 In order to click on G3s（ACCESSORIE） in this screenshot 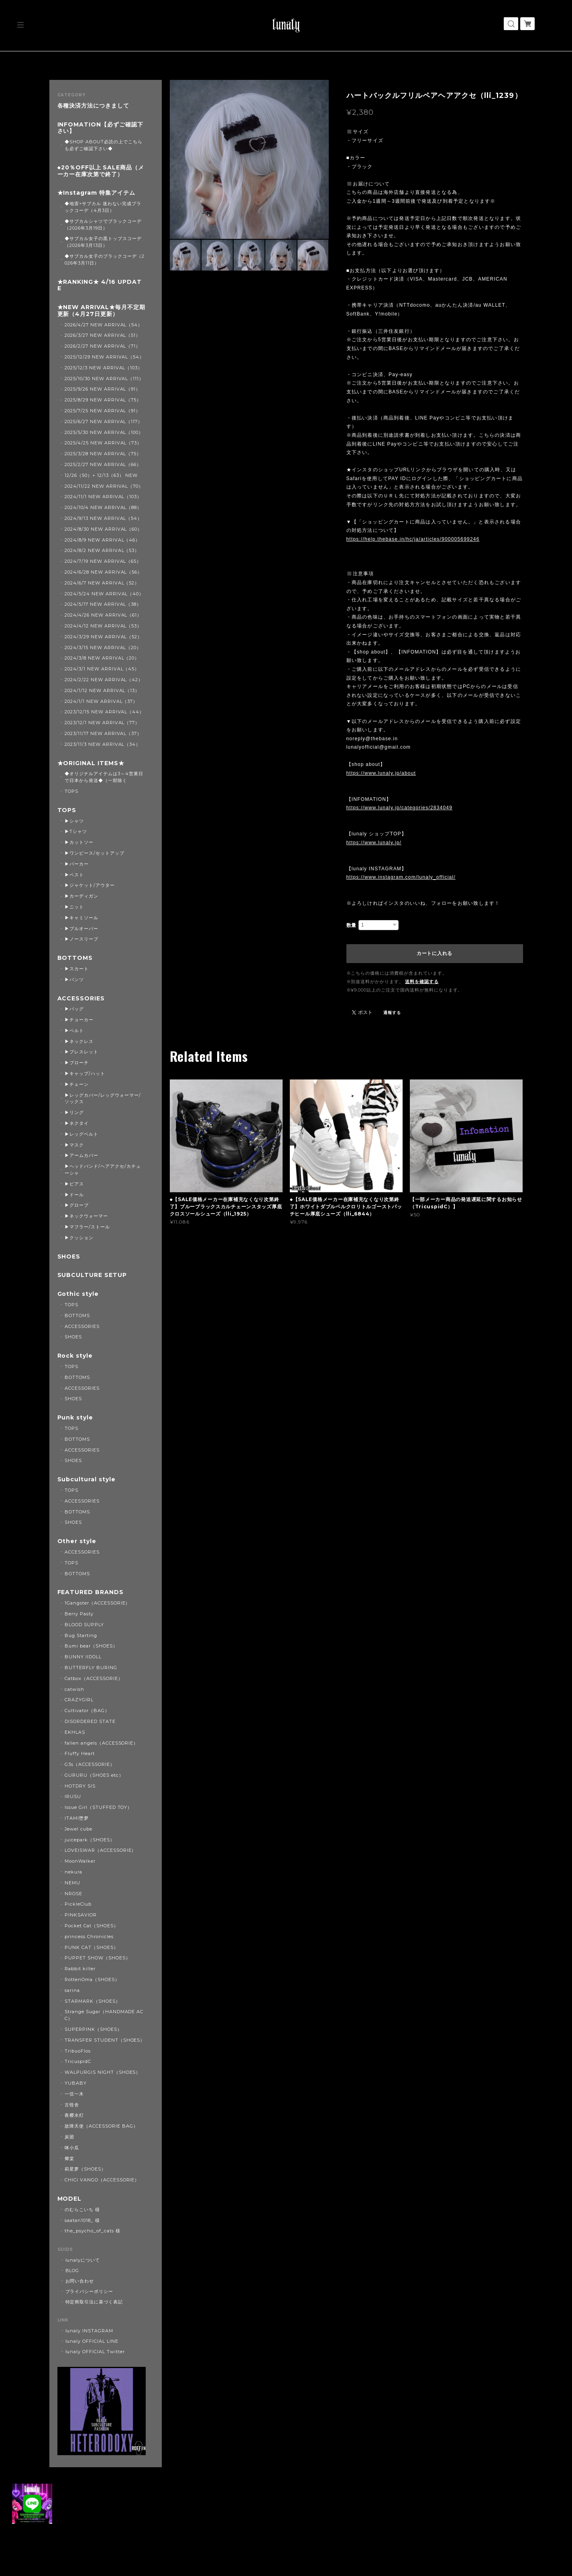, I will do `click(89, 1764)`.